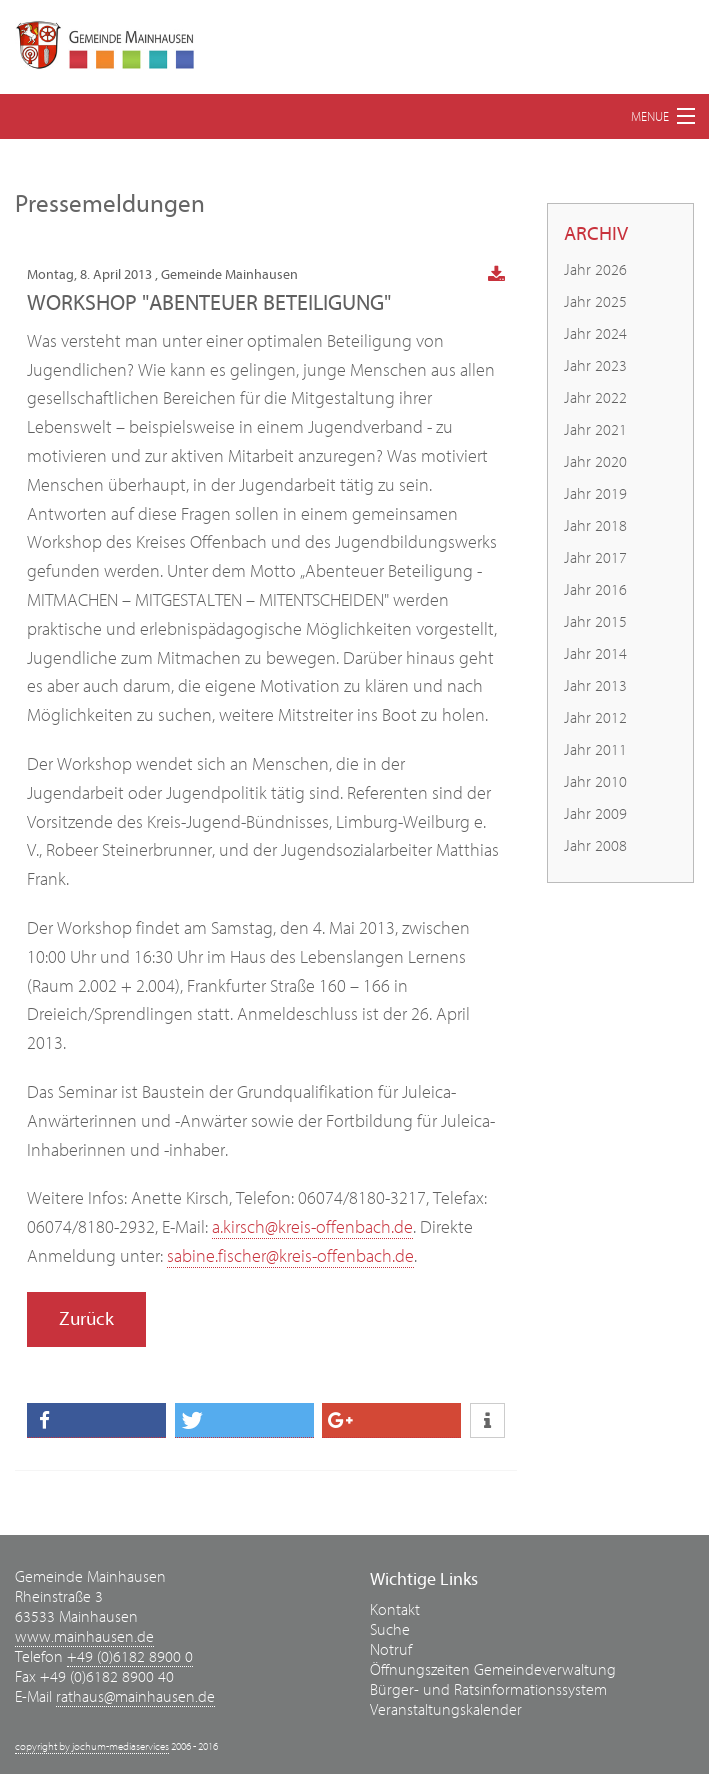 Image resolution: width=709 pixels, height=1774 pixels. I want to click on Jahr 2014, so click(595, 654).